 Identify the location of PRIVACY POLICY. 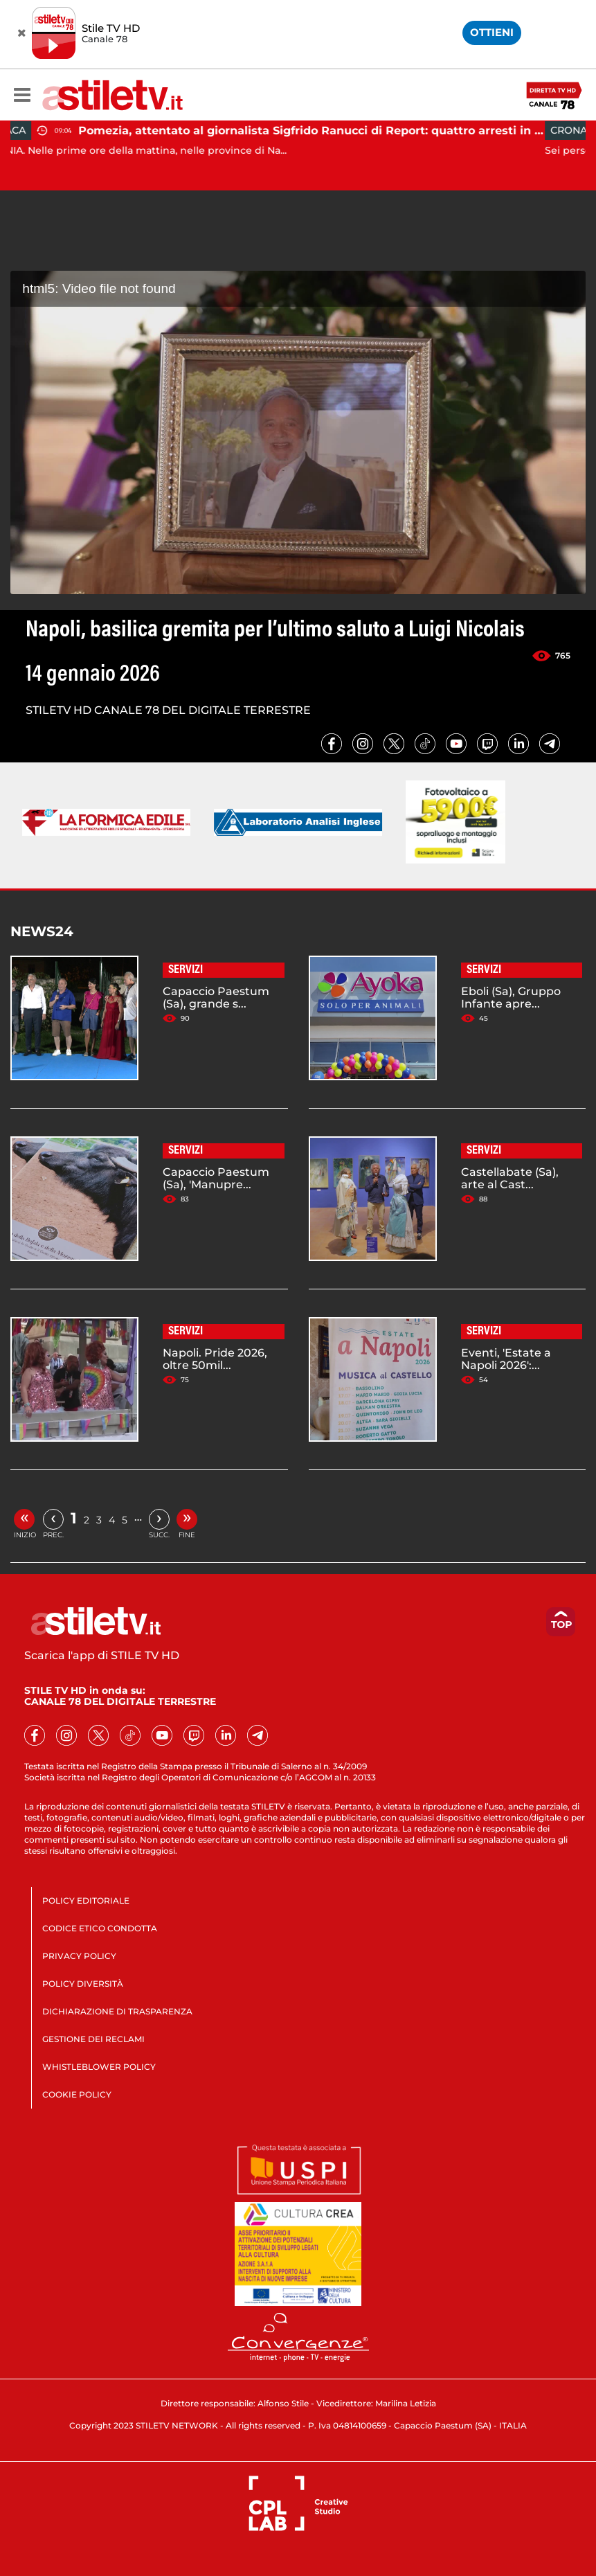
(79, 1956).